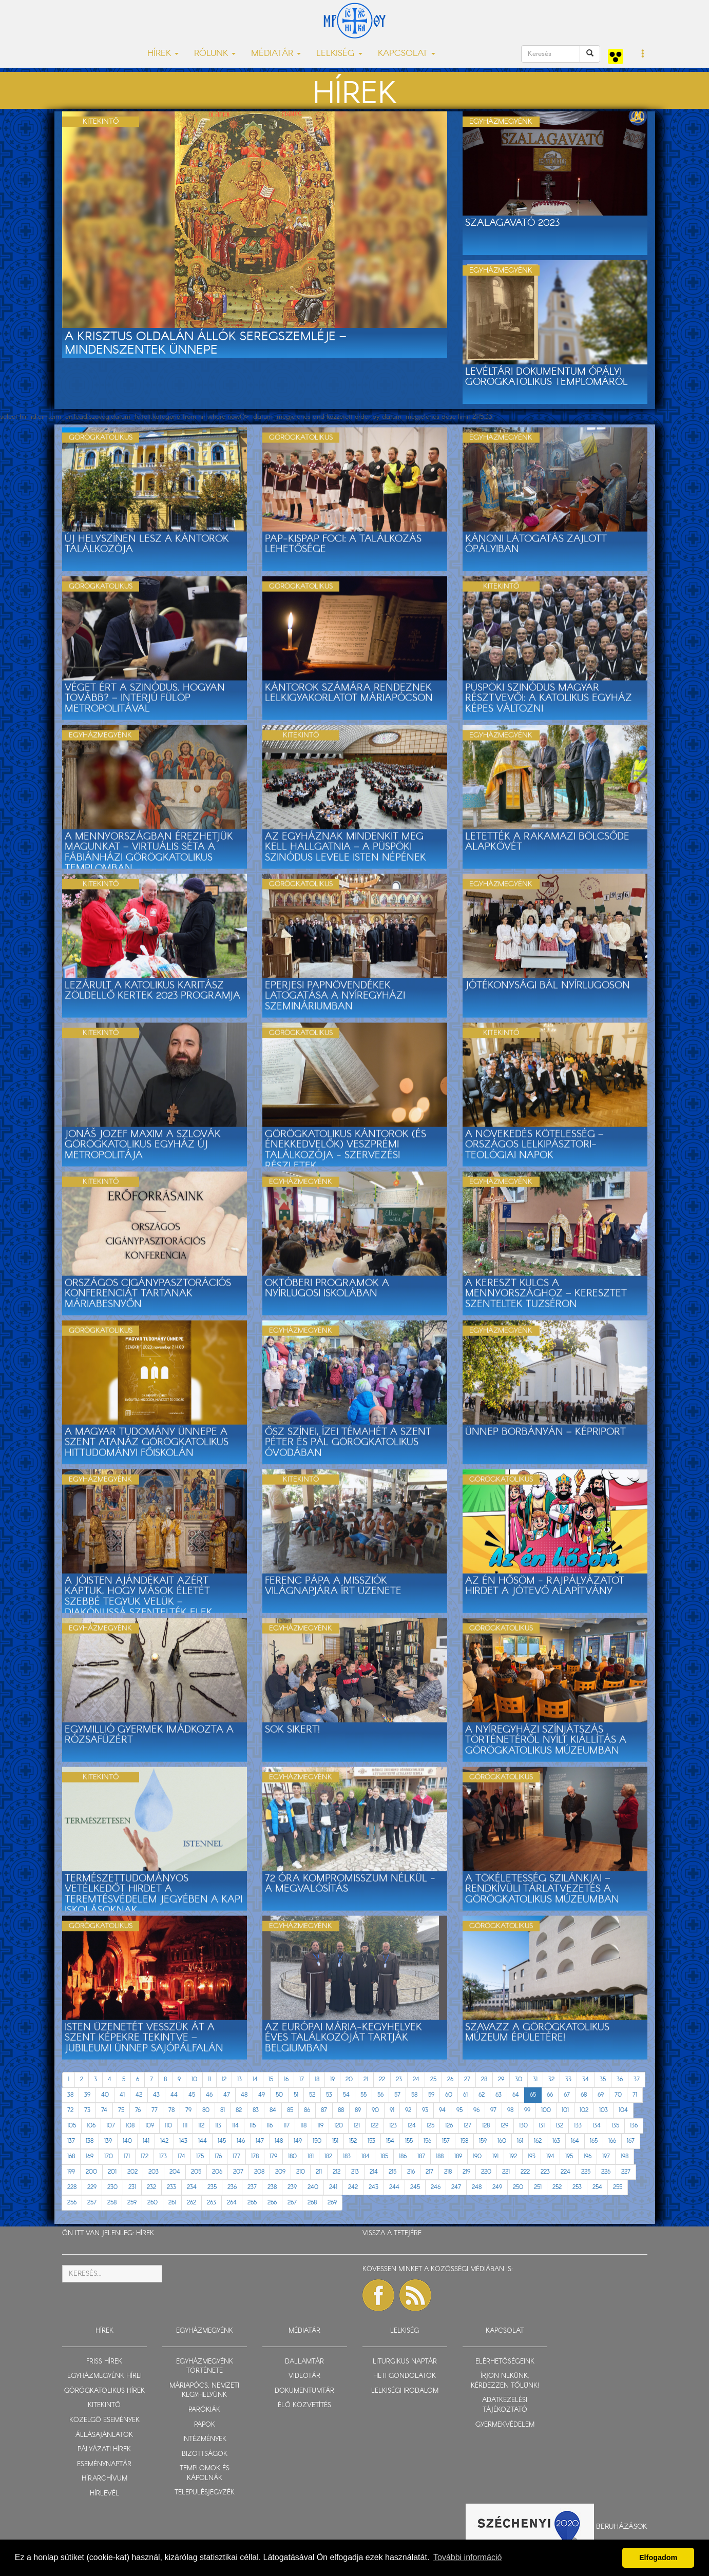  Describe the element at coordinates (380, 2094) in the screenshot. I see `56` at that location.